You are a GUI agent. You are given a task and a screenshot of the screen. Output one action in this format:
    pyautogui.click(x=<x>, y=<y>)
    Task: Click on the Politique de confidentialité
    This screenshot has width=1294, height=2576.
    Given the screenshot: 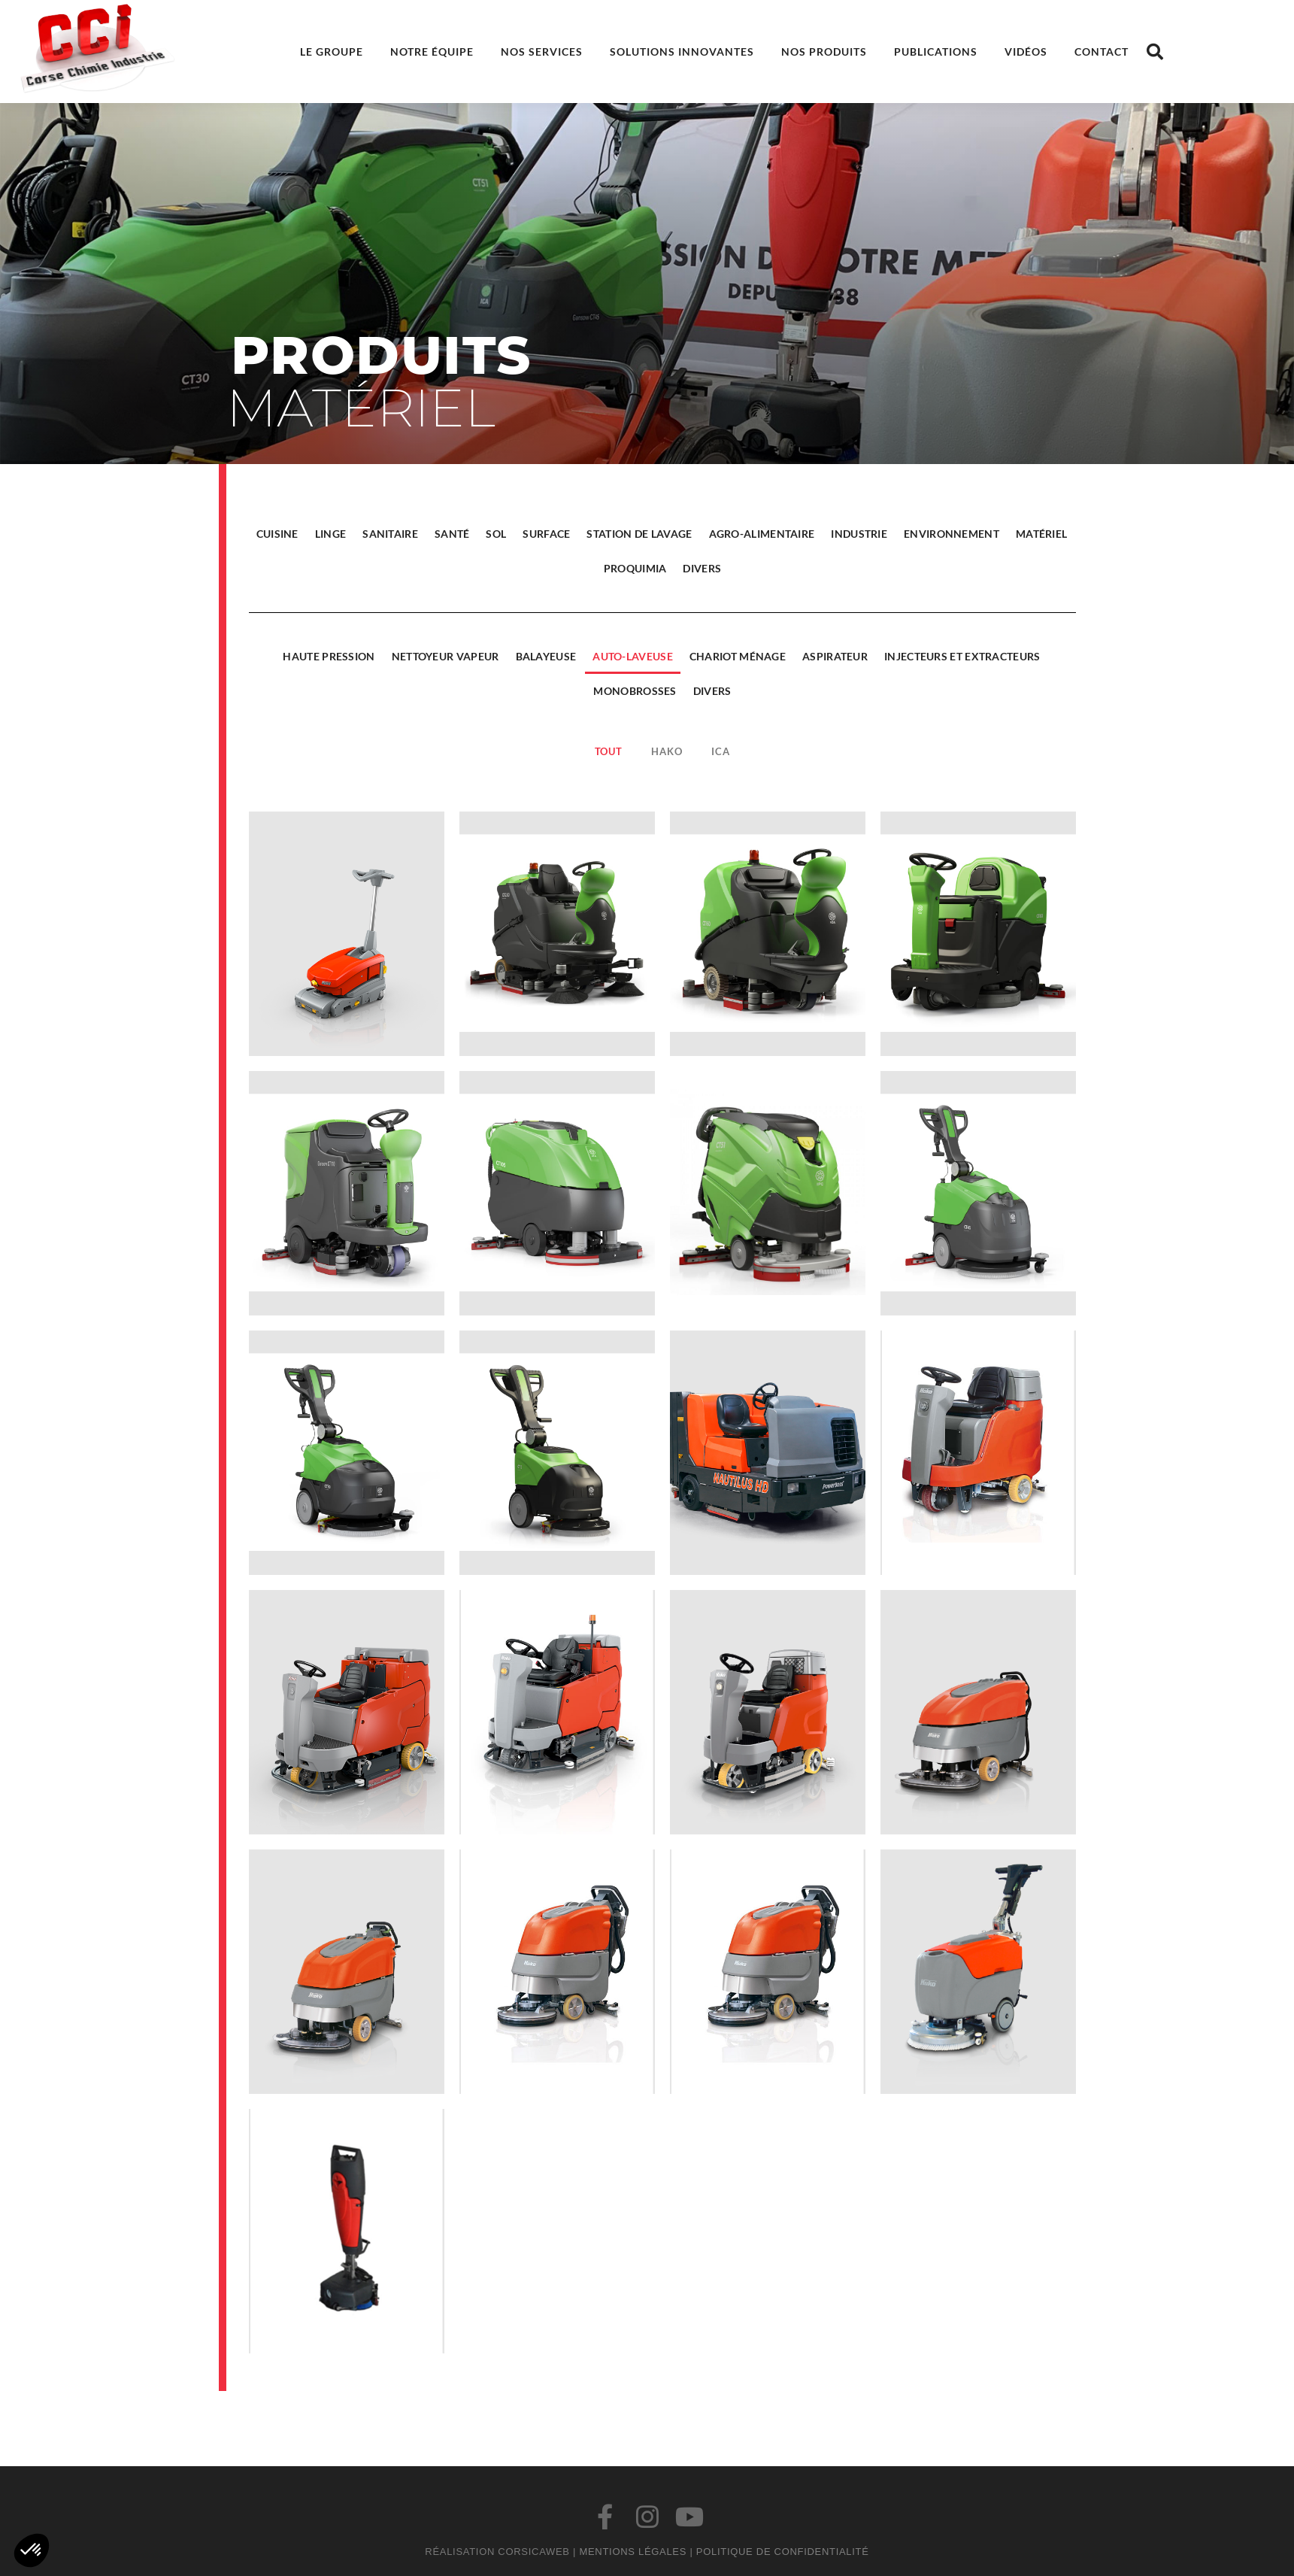 What is the action you would take?
    pyautogui.click(x=782, y=2551)
    